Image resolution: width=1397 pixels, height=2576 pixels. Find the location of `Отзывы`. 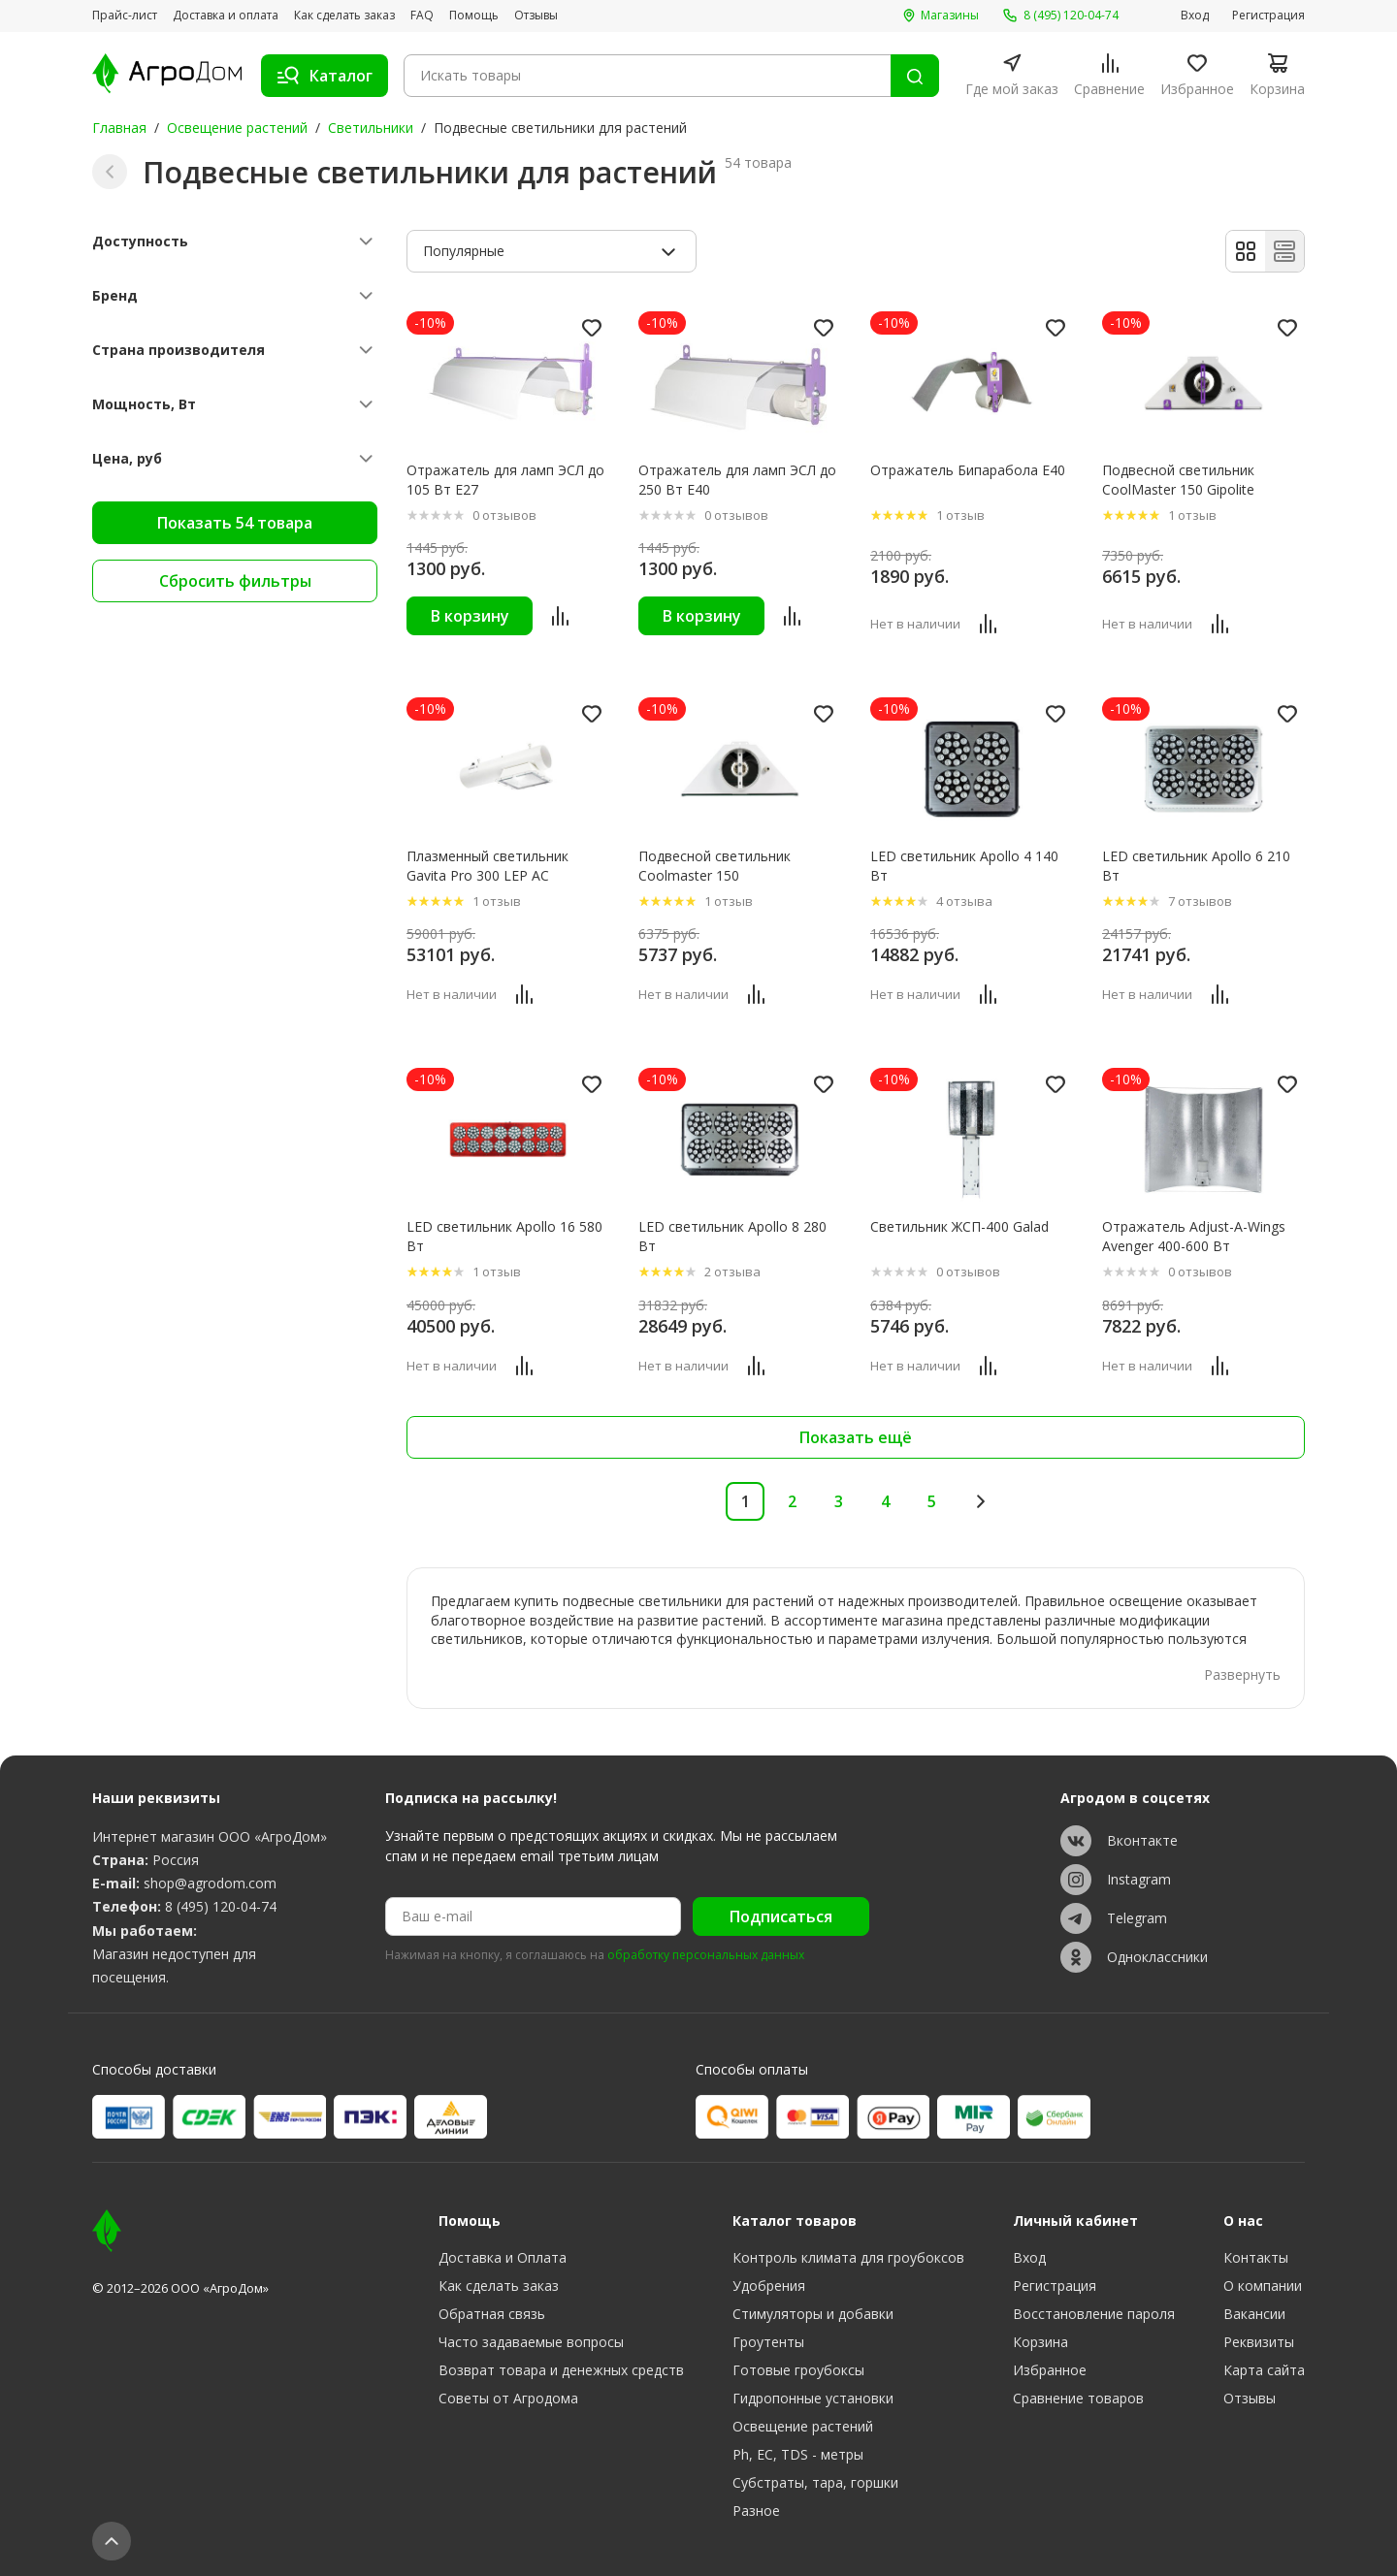

Отзывы is located at coordinates (536, 15).